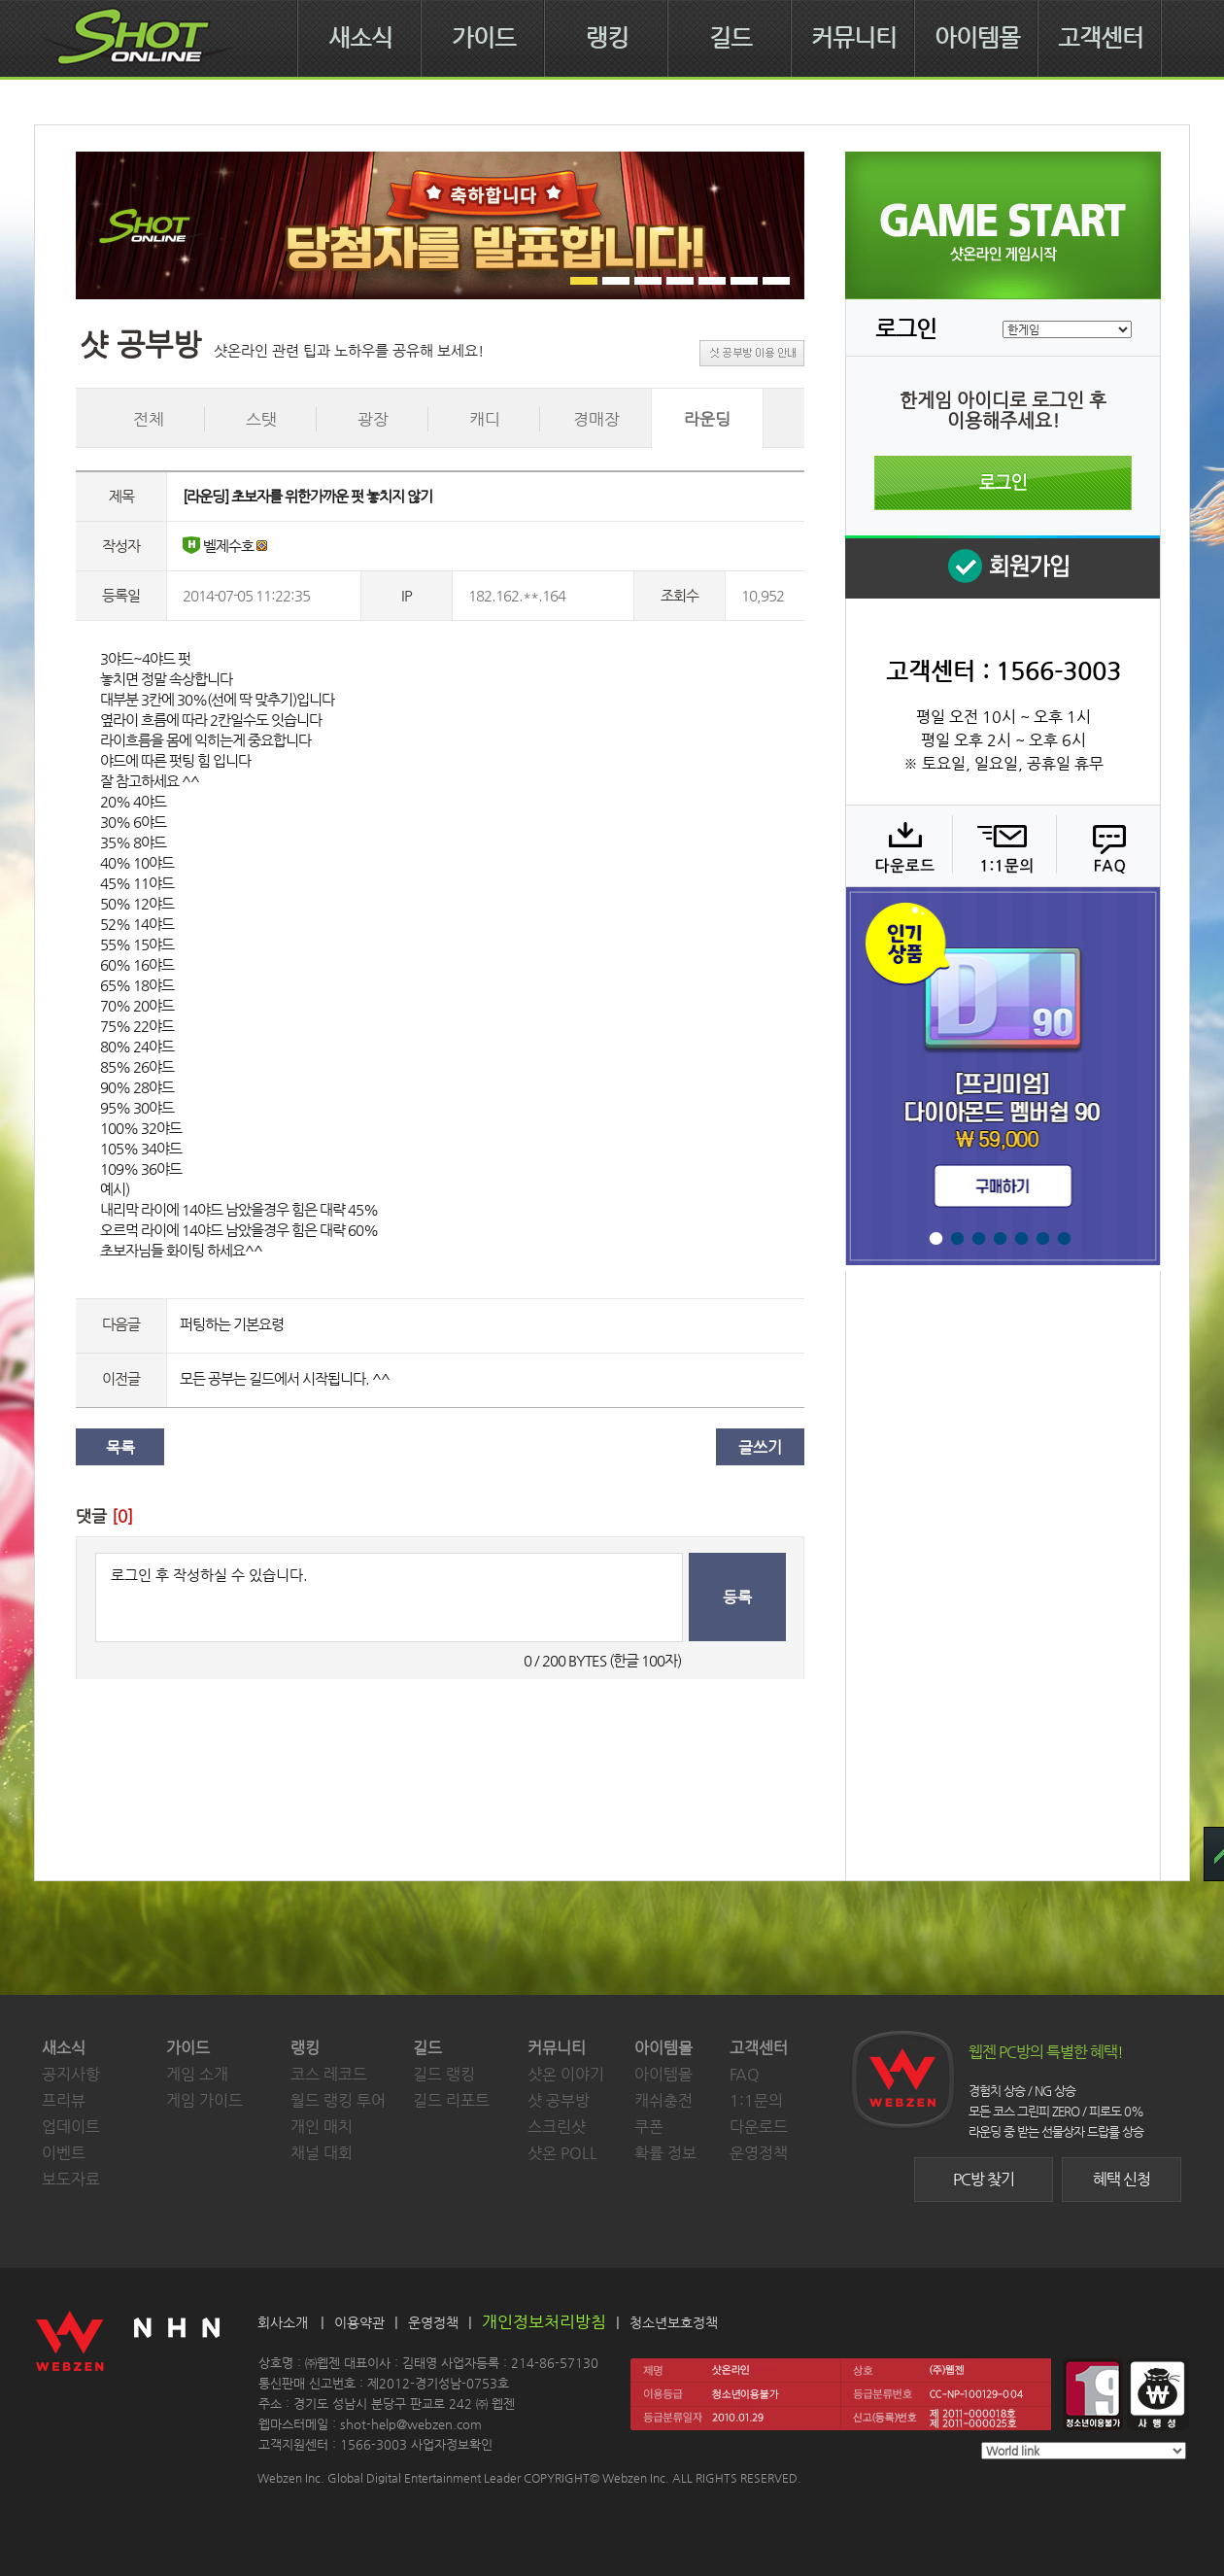 Image resolution: width=1224 pixels, height=2576 pixels. Describe the element at coordinates (663, 2100) in the screenshot. I see `캐쉬충전` at that location.